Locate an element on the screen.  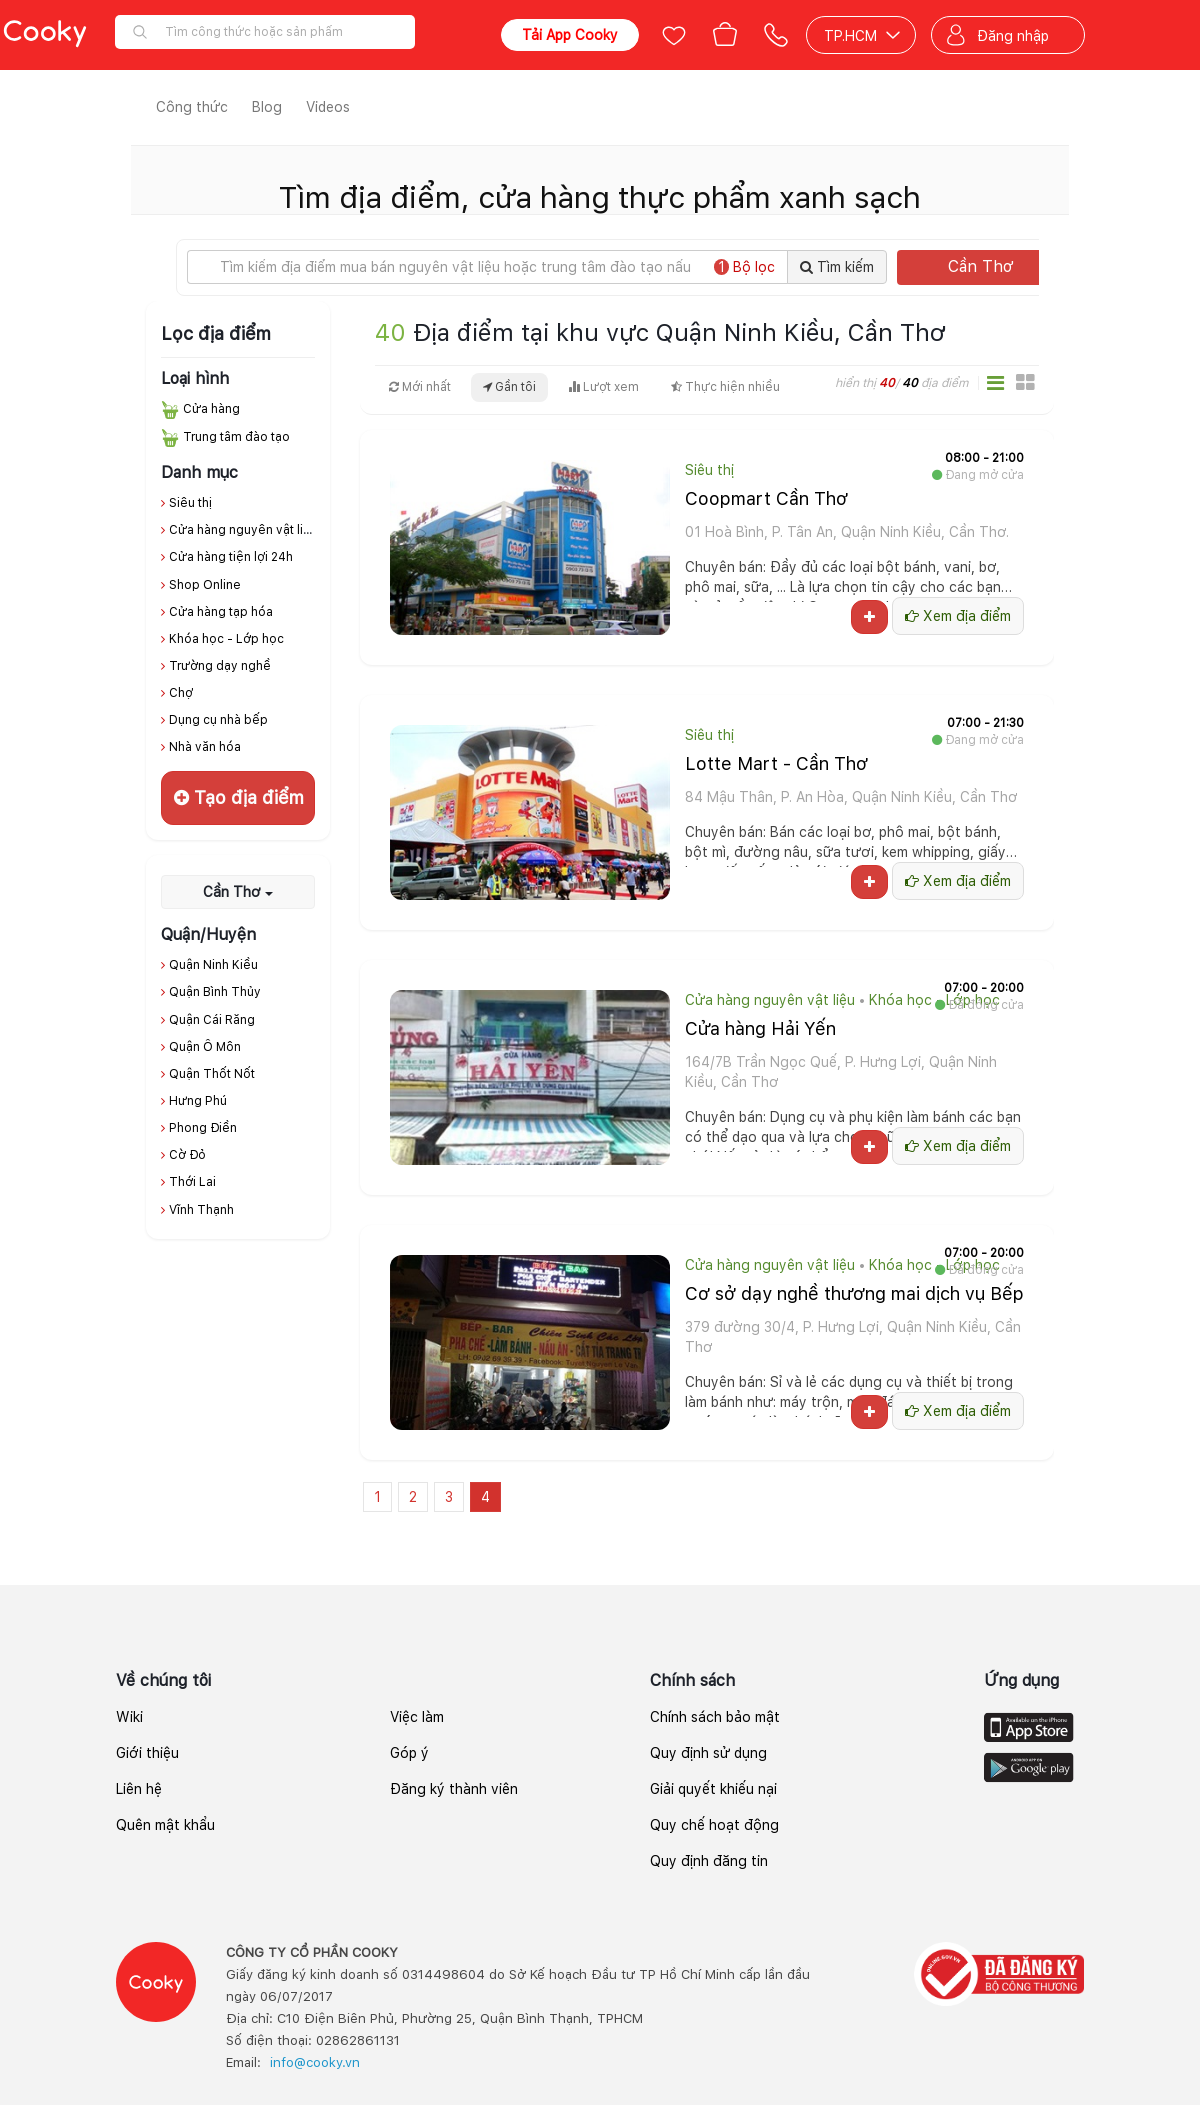
Liên hệ is located at coordinates (139, 1789).